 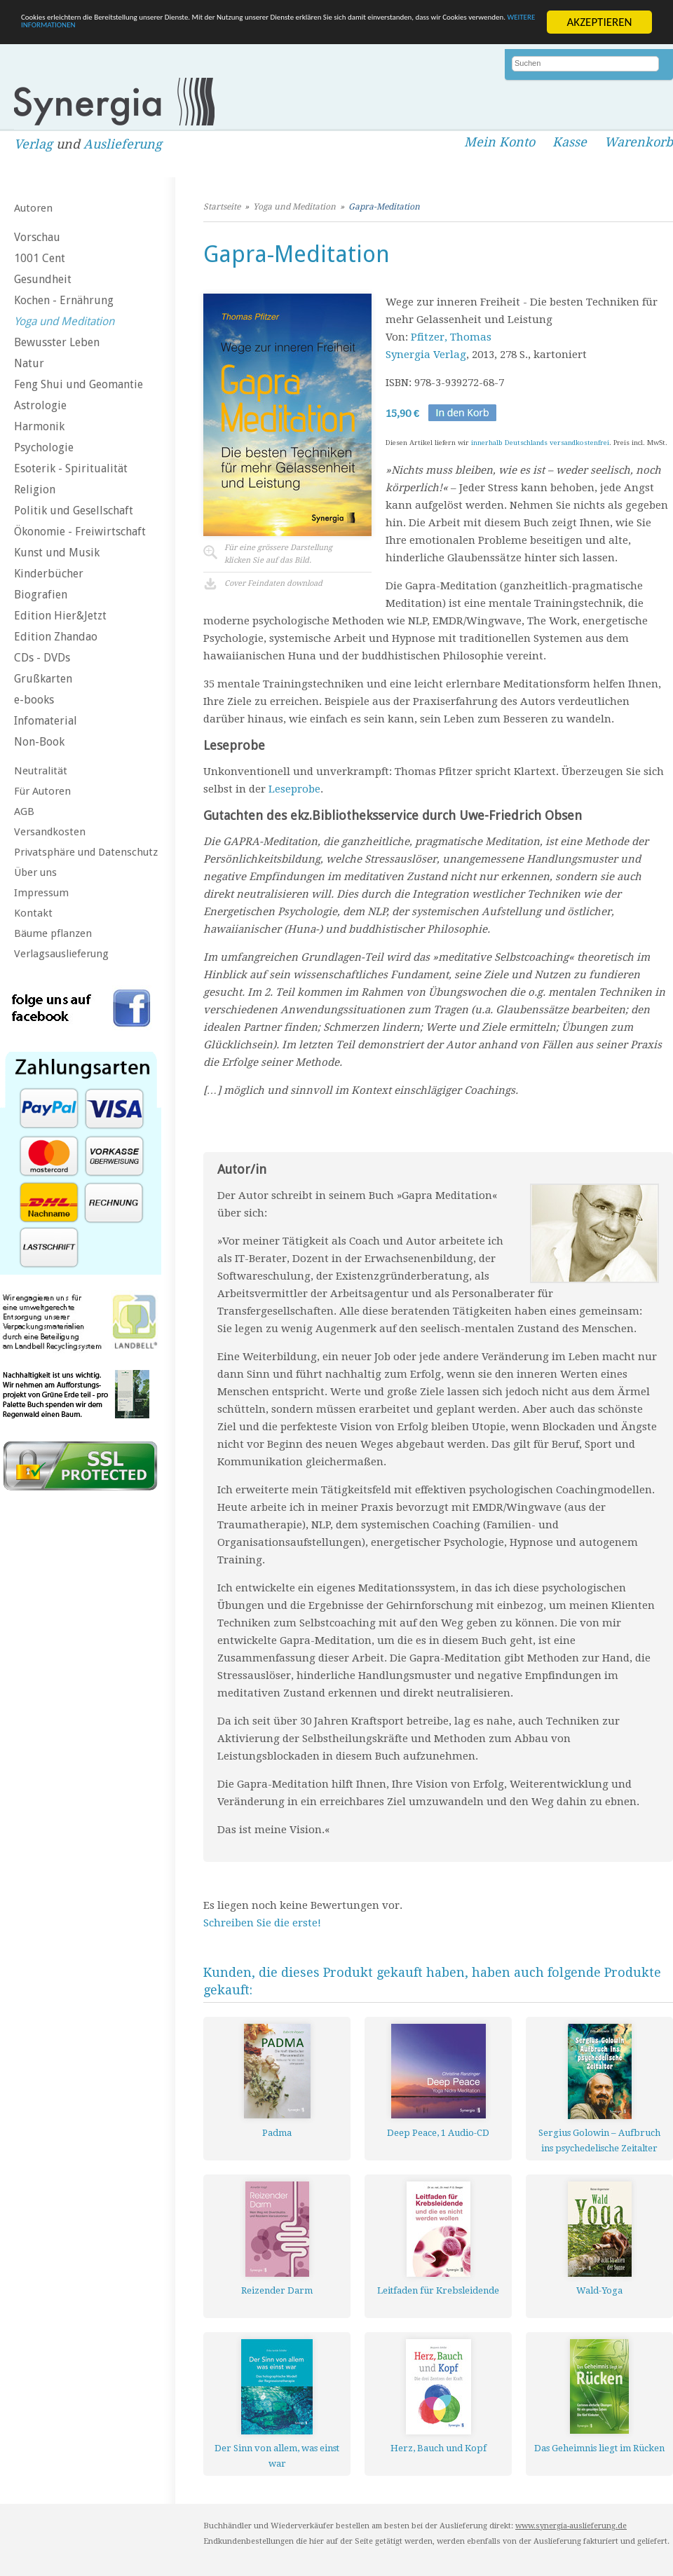 I want to click on WEITERE INFORMATIONEN, so click(x=334, y=34).